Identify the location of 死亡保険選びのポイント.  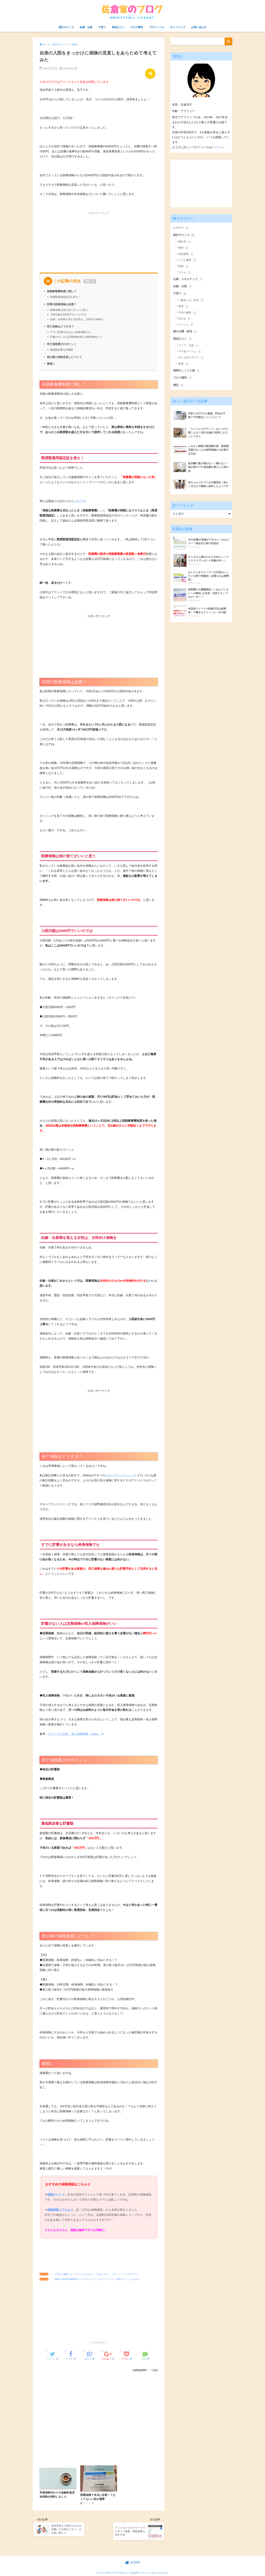
(62, 343).